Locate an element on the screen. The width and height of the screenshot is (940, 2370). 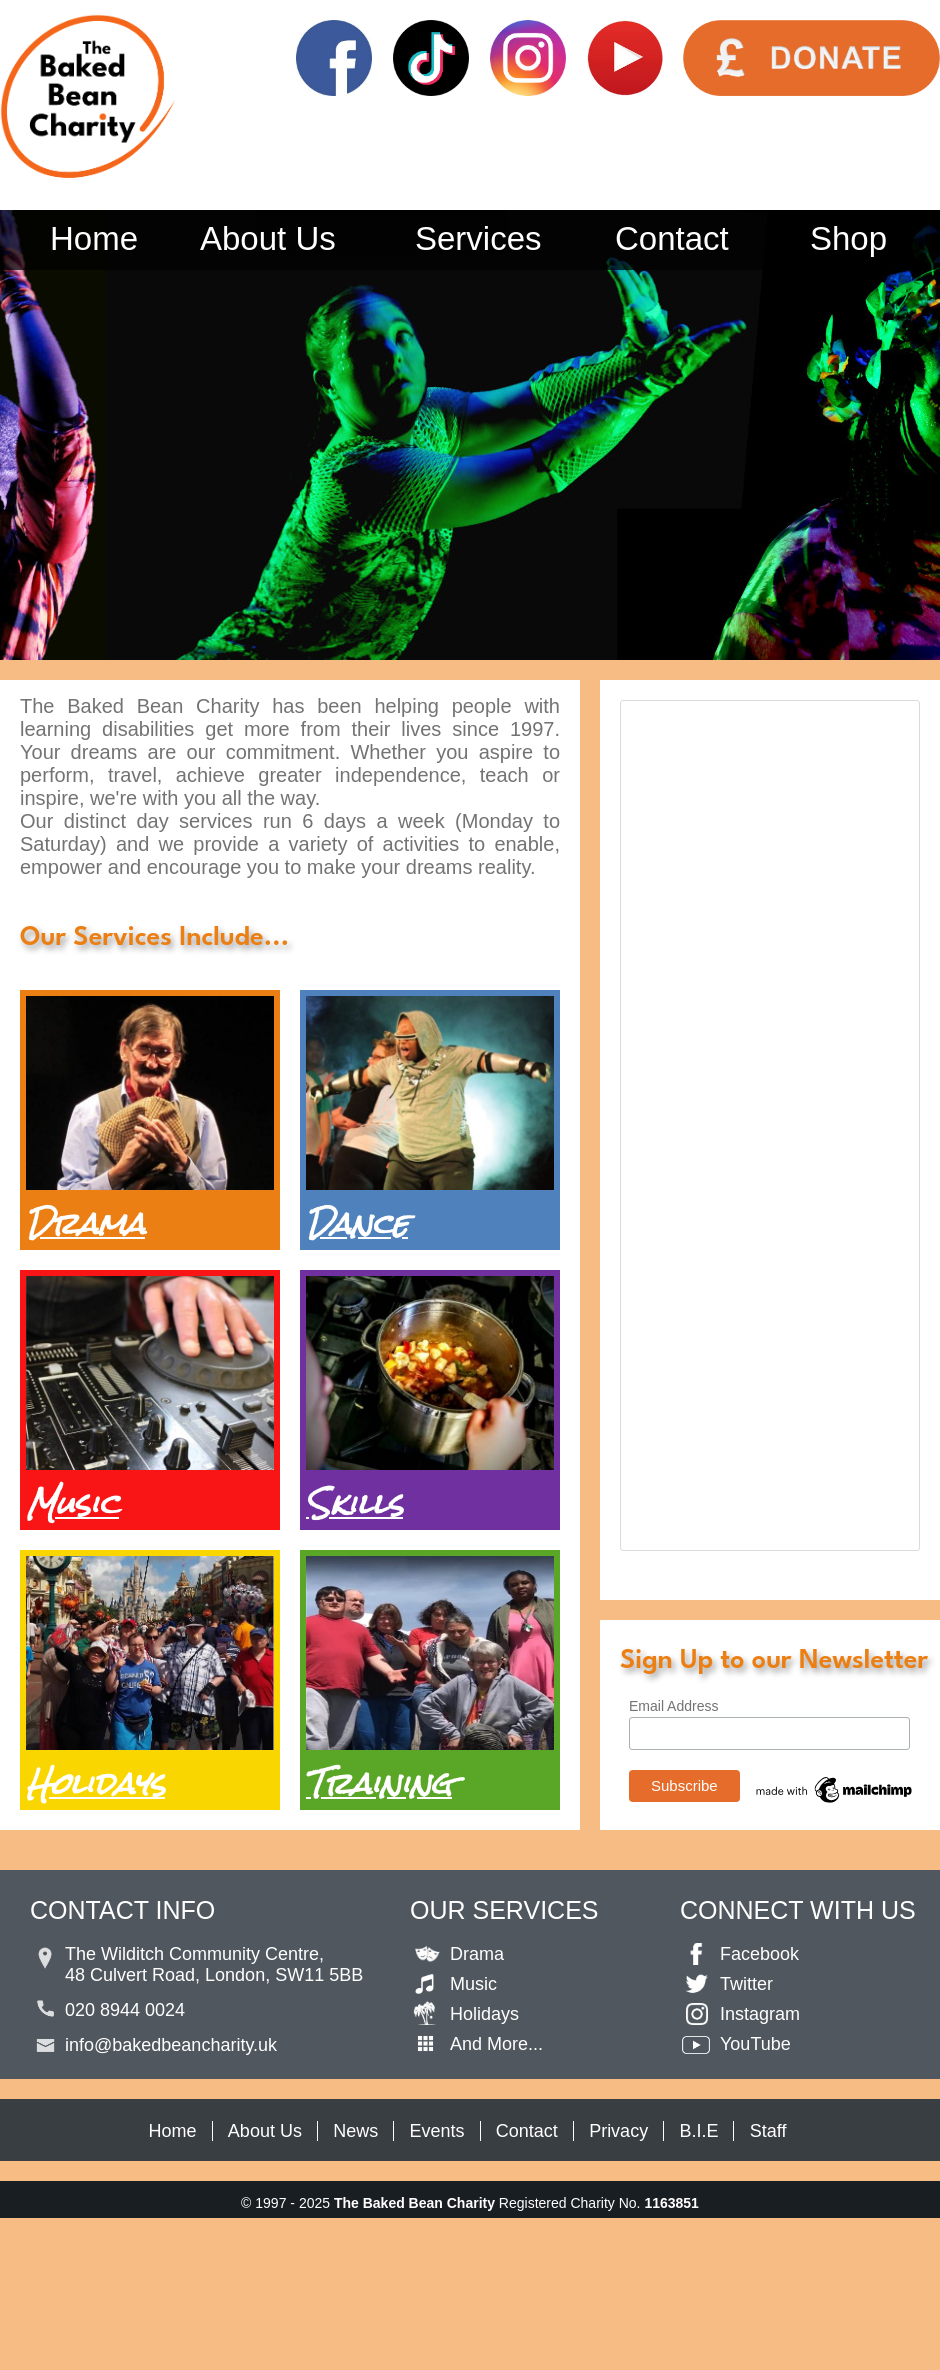
Training is located at coordinates (379, 1783).